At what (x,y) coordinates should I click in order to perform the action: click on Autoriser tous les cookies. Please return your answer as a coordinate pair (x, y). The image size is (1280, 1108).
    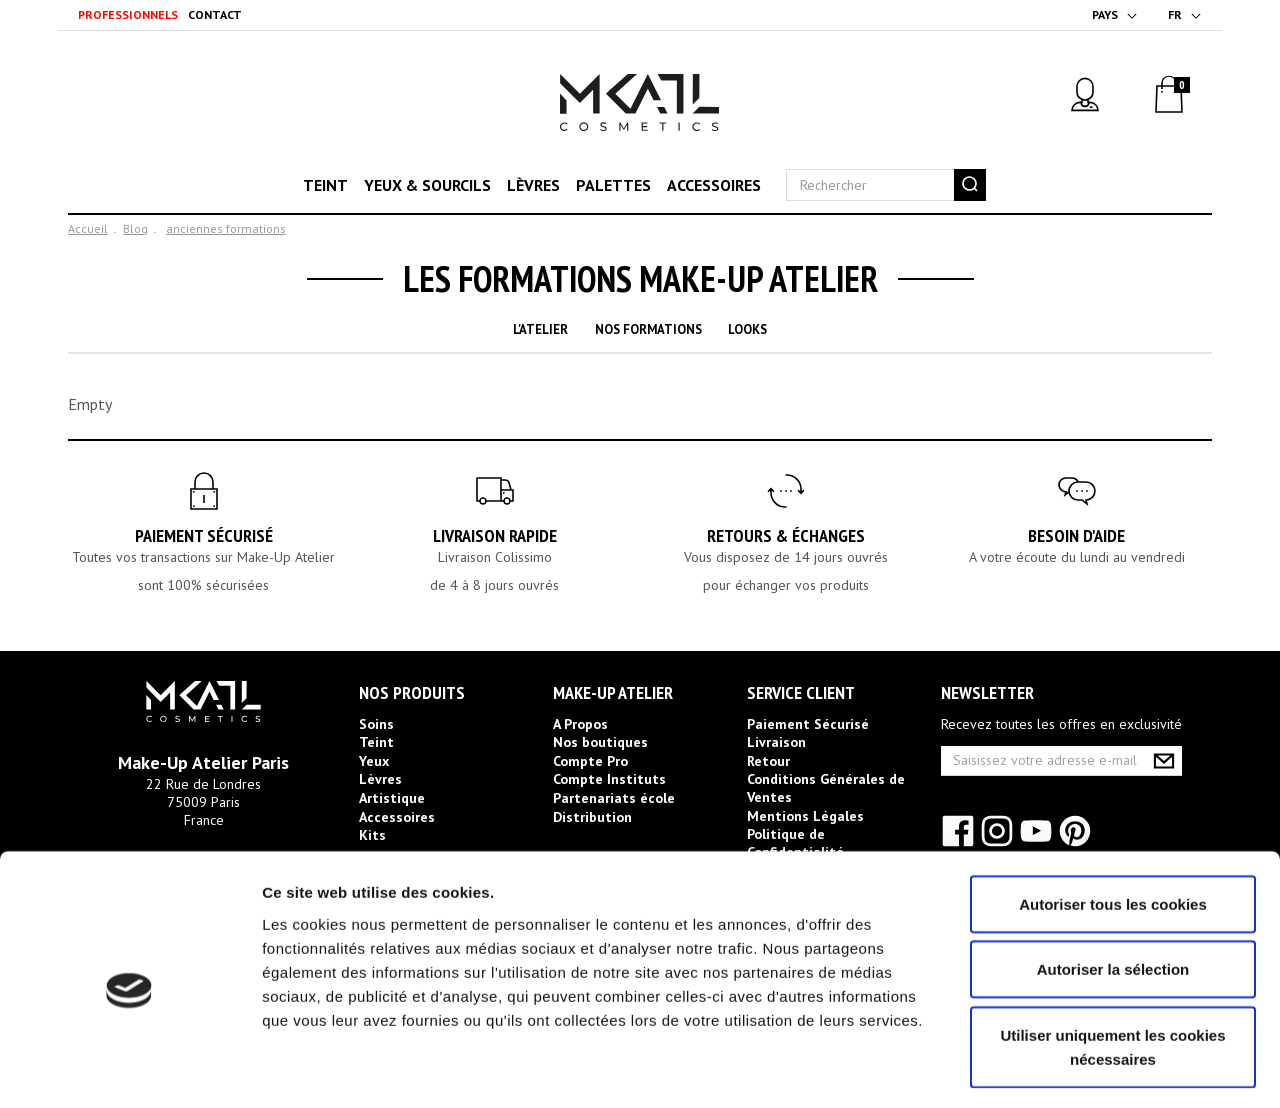
    Looking at the image, I should click on (1113, 821).